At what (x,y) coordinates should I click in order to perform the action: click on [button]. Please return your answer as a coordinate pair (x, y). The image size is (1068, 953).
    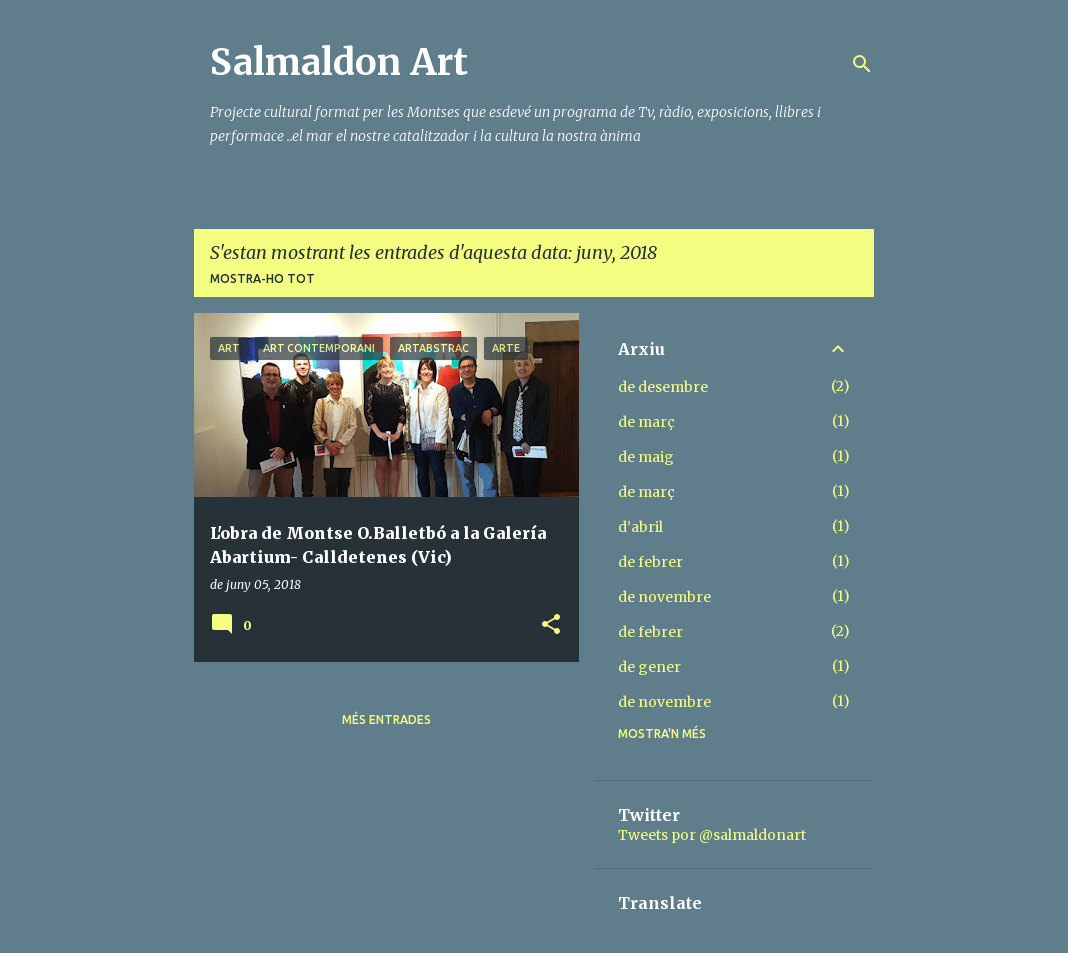
    Looking at the image, I should click on (551, 625).